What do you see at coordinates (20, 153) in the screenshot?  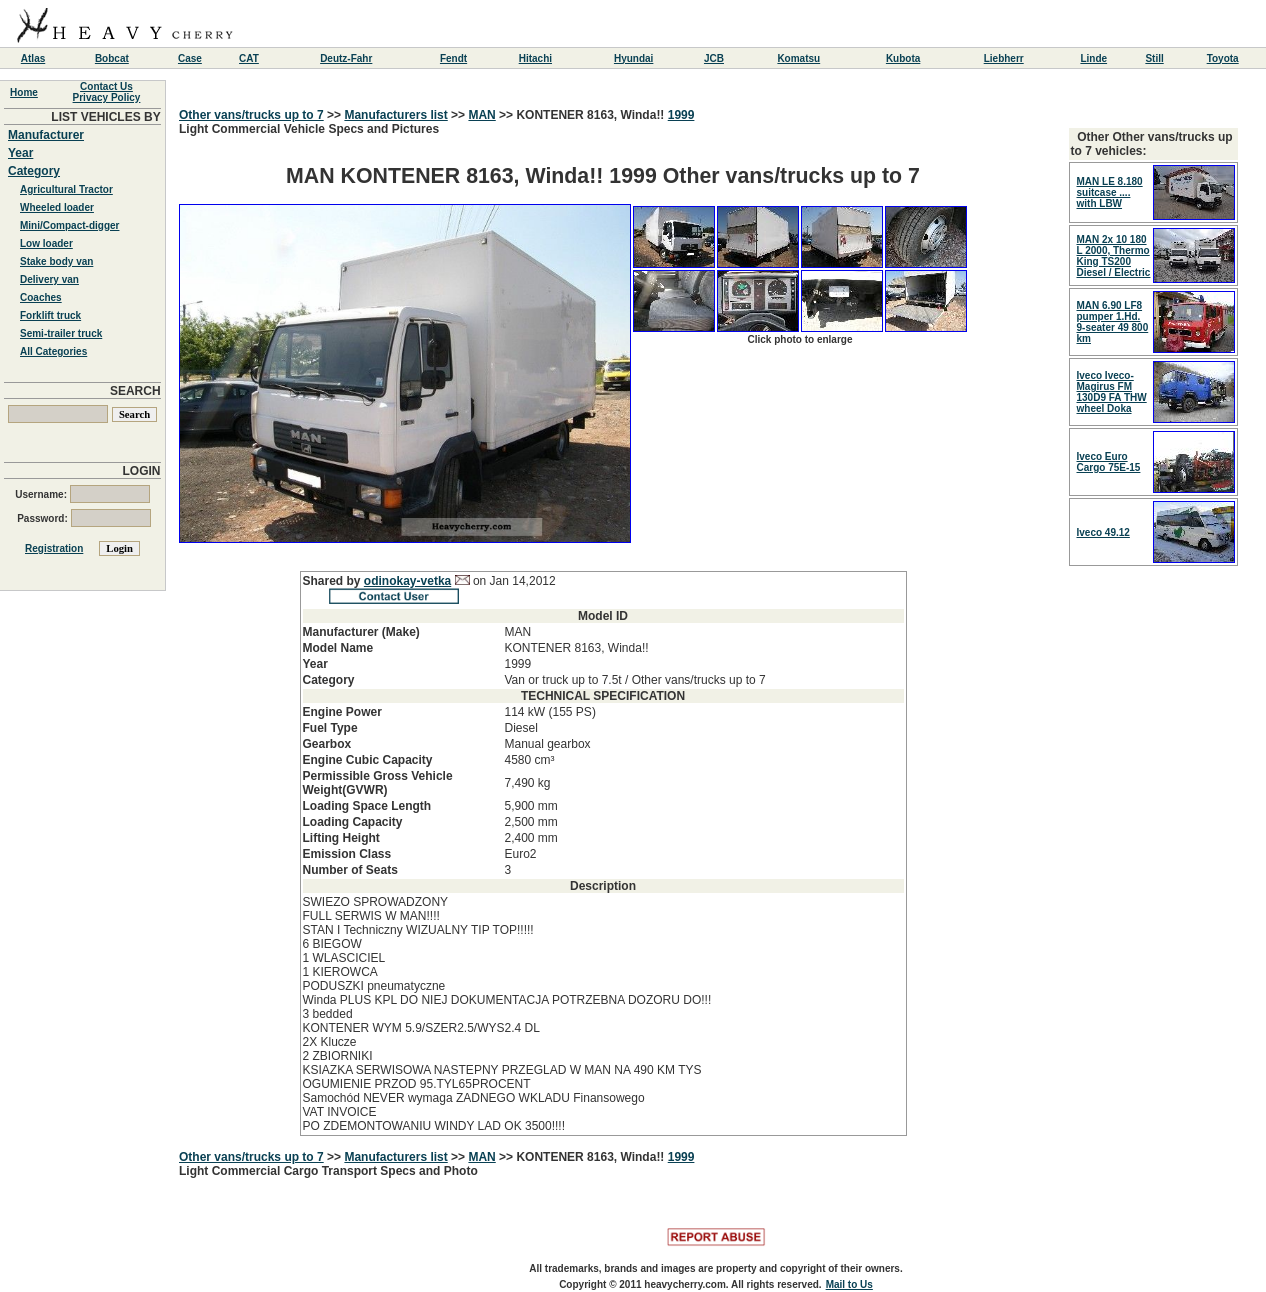 I see `Year` at bounding box center [20, 153].